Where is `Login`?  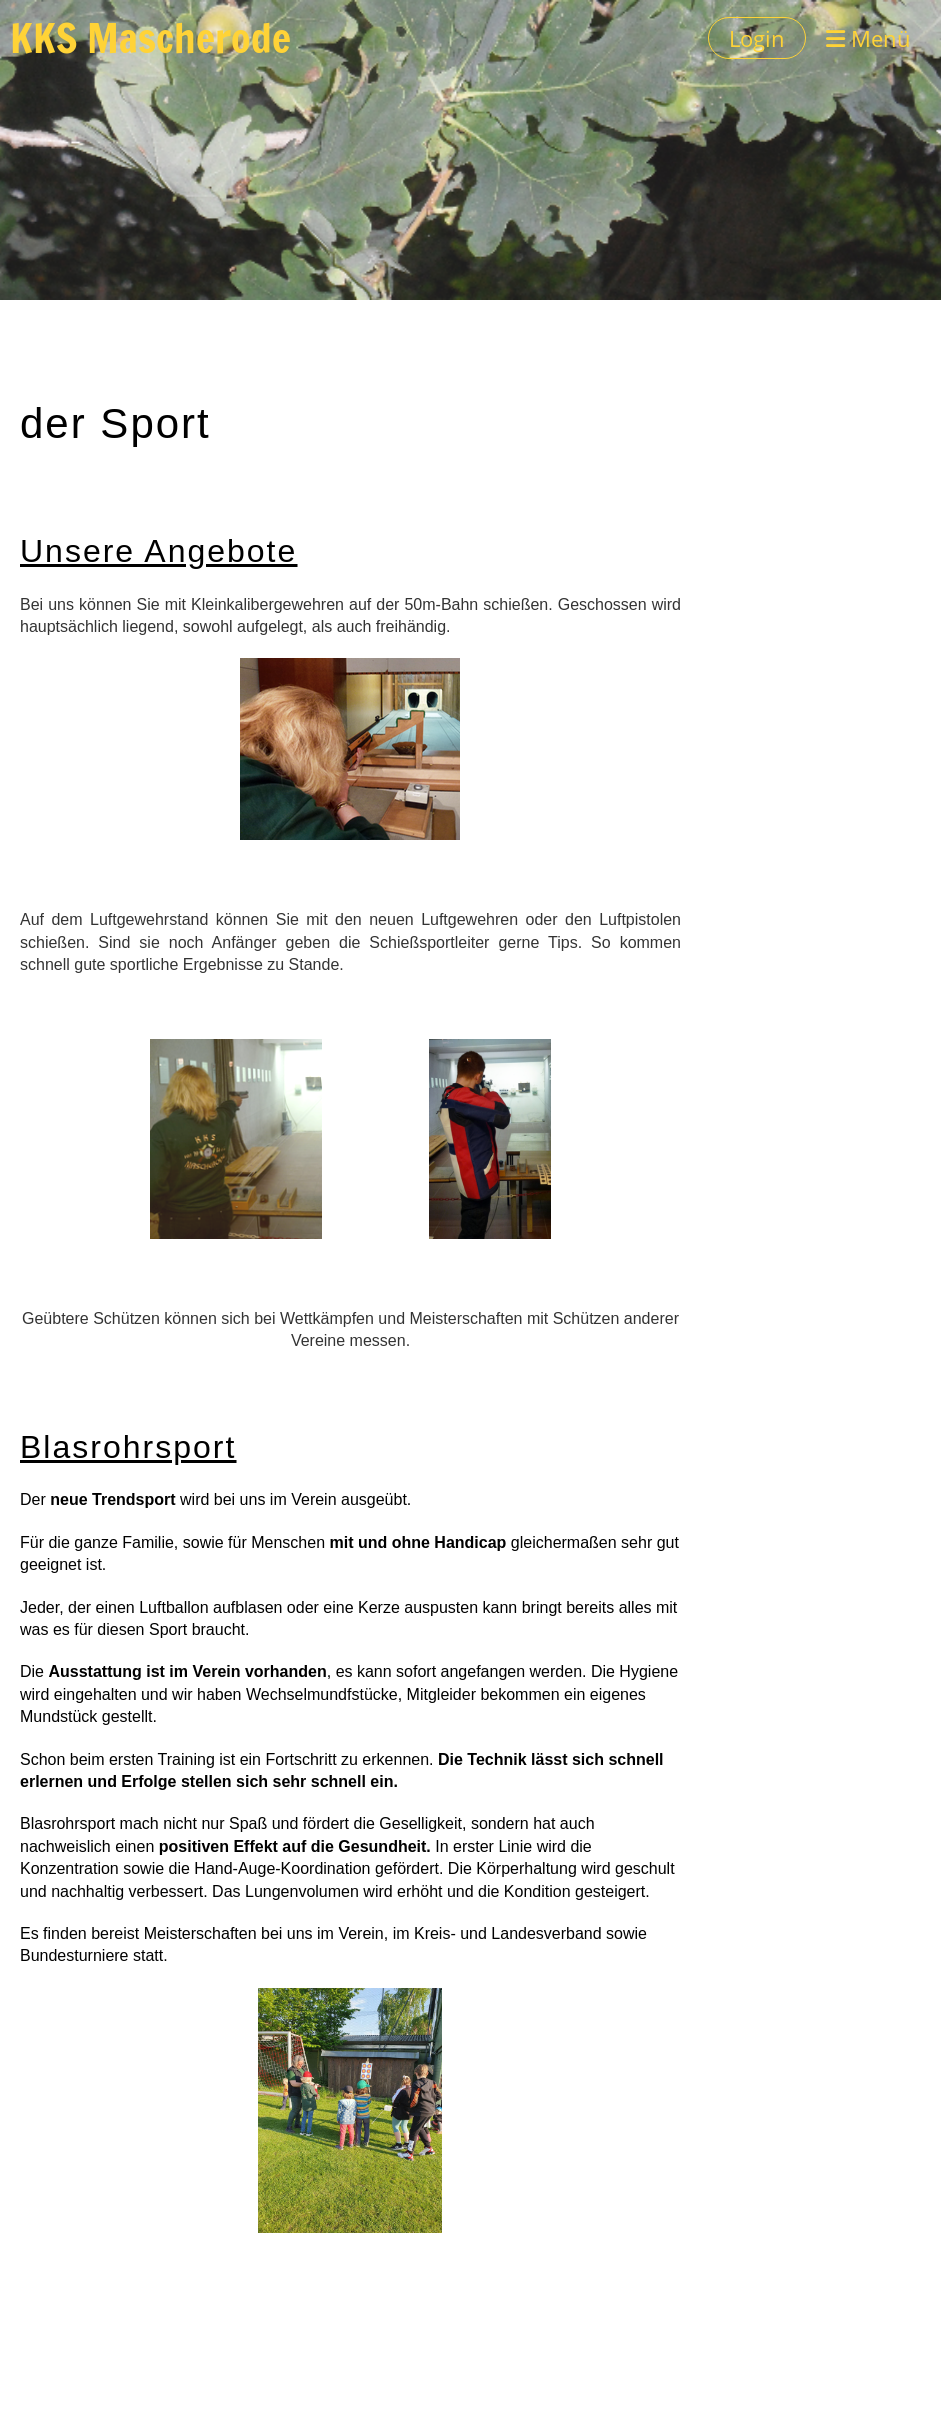
Login is located at coordinates (757, 38).